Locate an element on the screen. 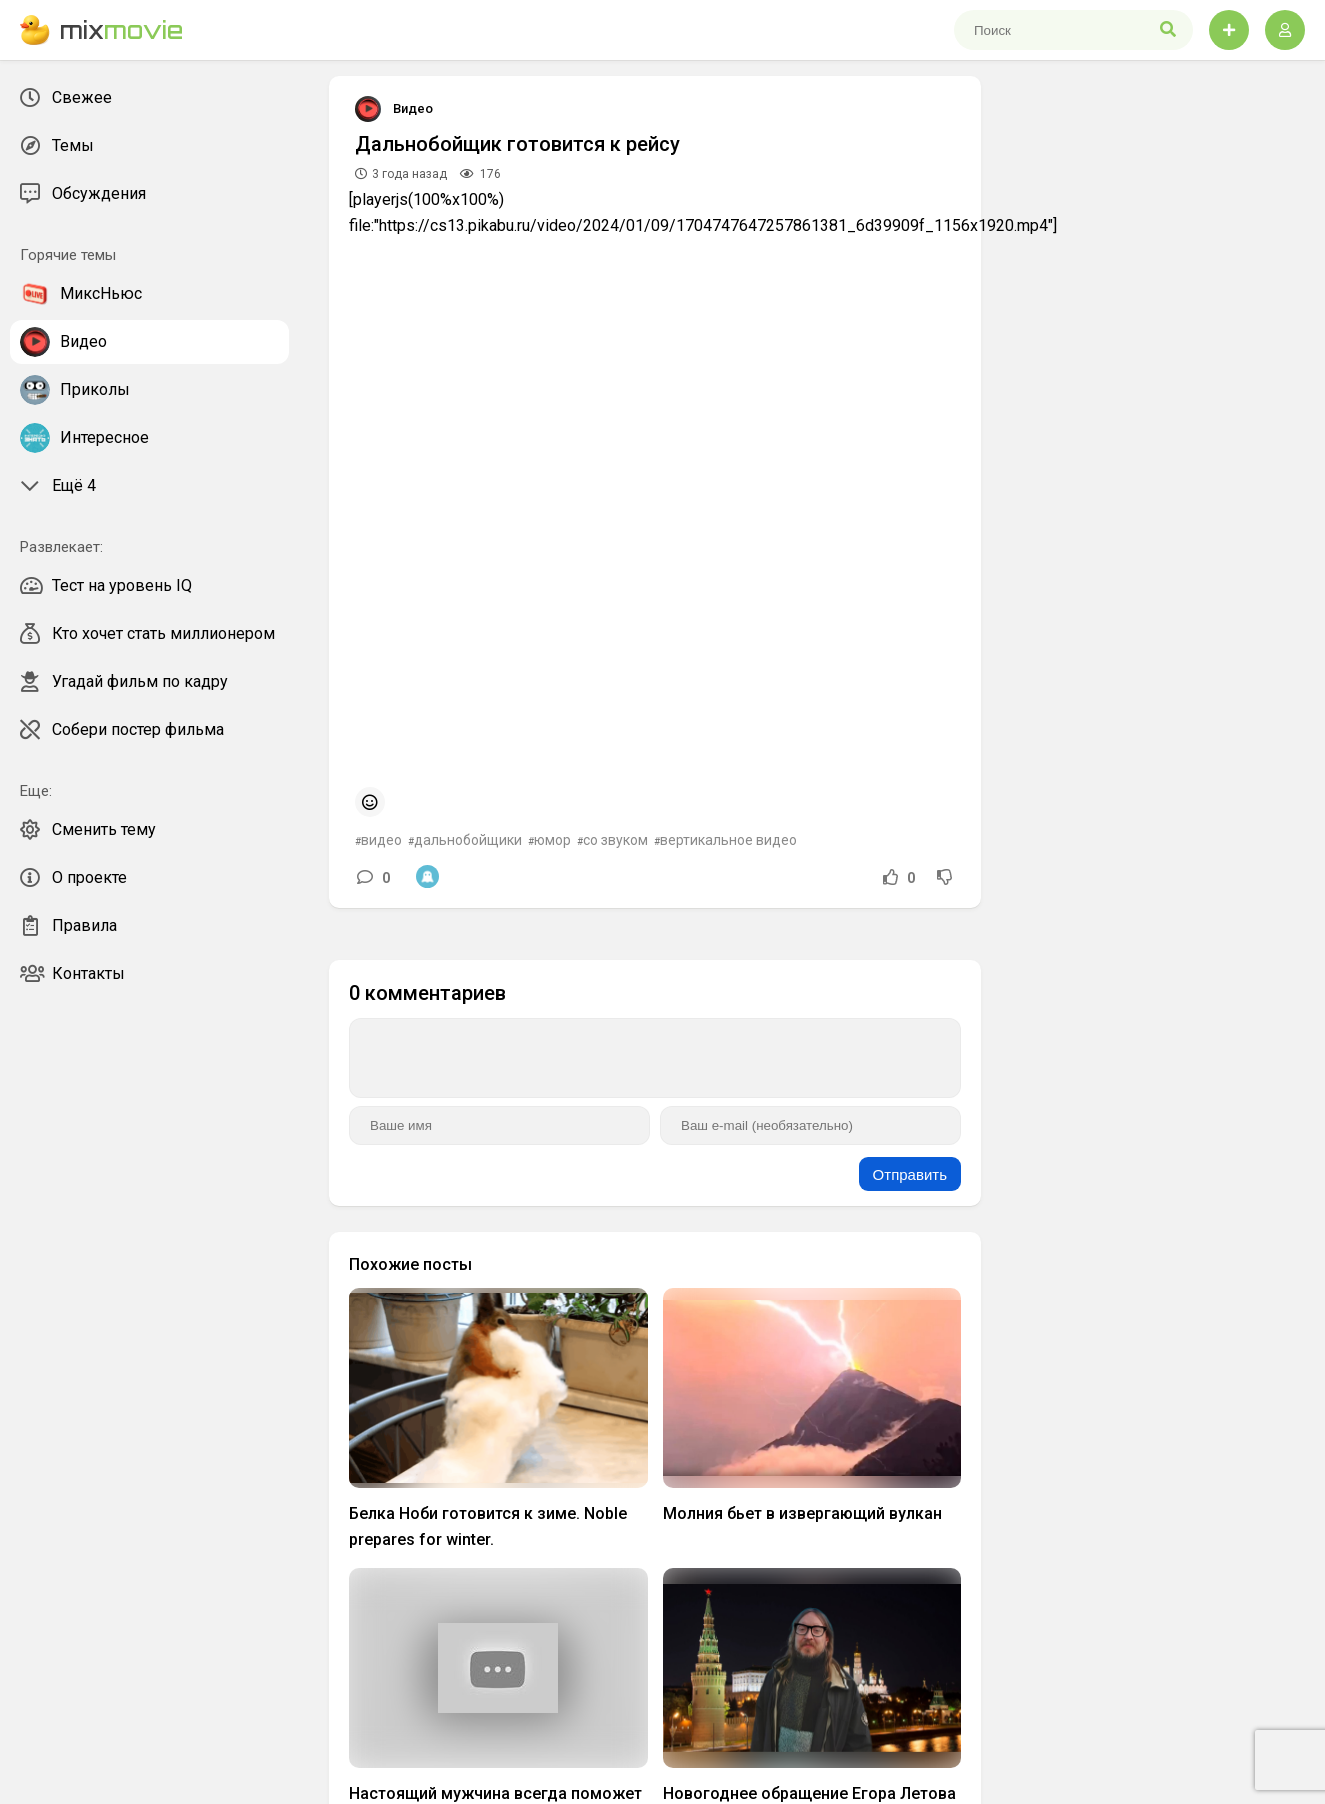  Правила is located at coordinates (68, 926).